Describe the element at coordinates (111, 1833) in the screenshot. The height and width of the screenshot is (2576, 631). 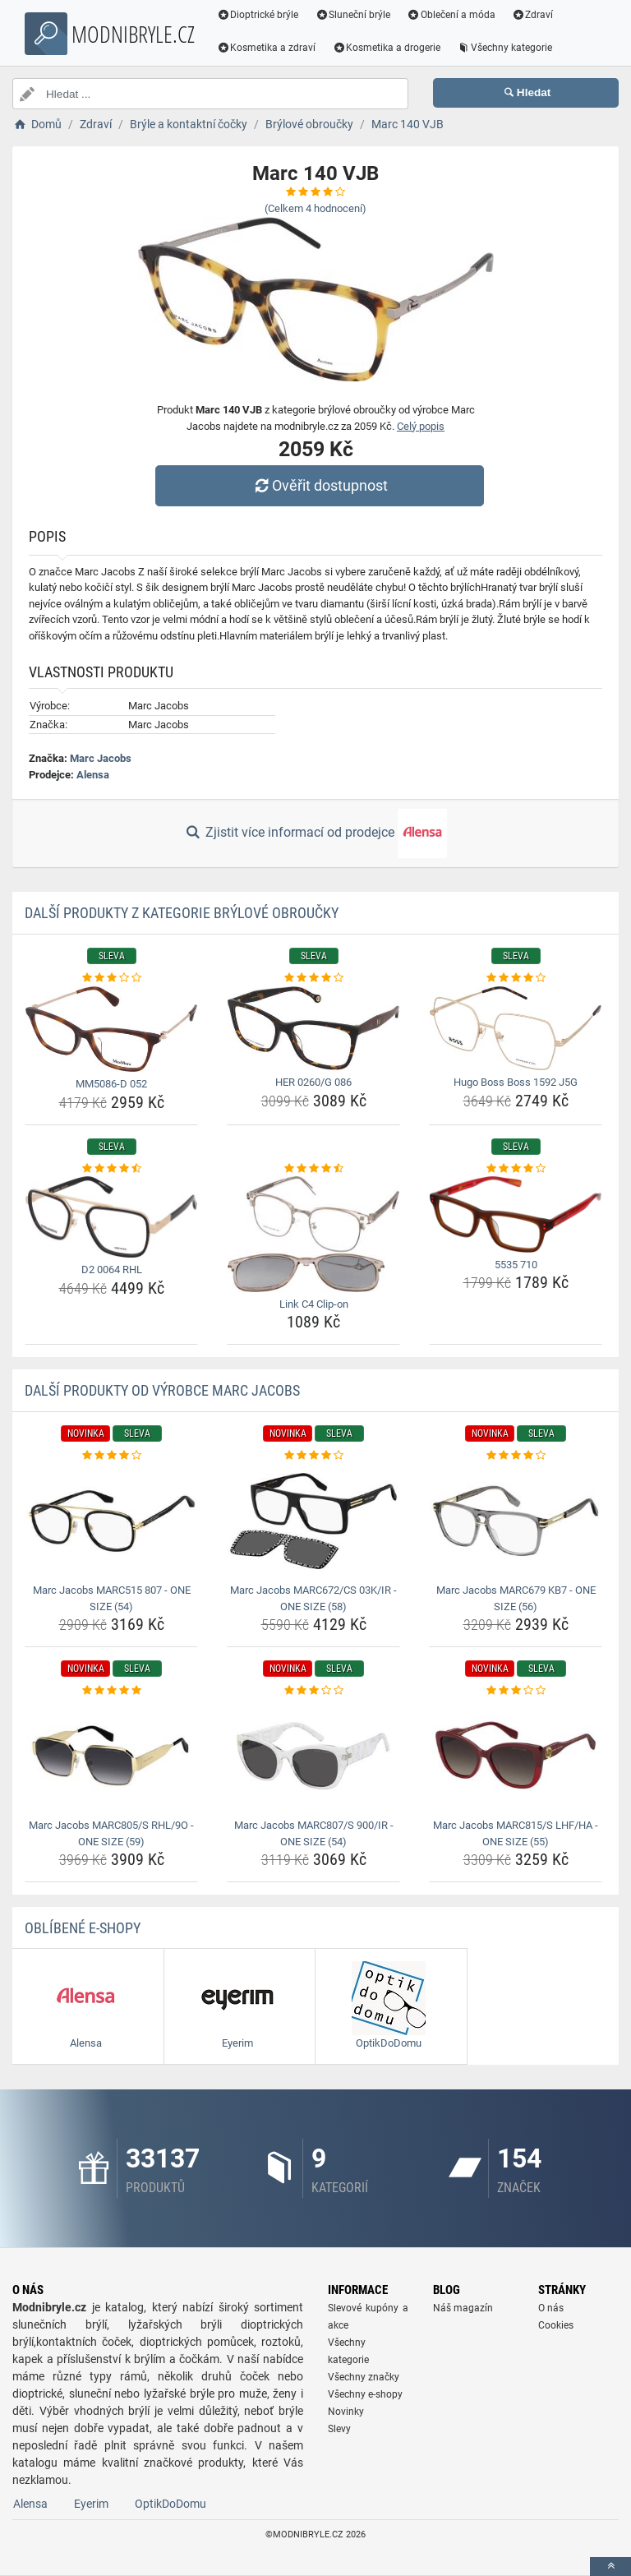
I see `Marc Jacobs MARC805/S RHL/9O - ONE SIZE (59) [marc-jacobs-marc805-s-rhl-9o-one-size-59-name]` at that location.